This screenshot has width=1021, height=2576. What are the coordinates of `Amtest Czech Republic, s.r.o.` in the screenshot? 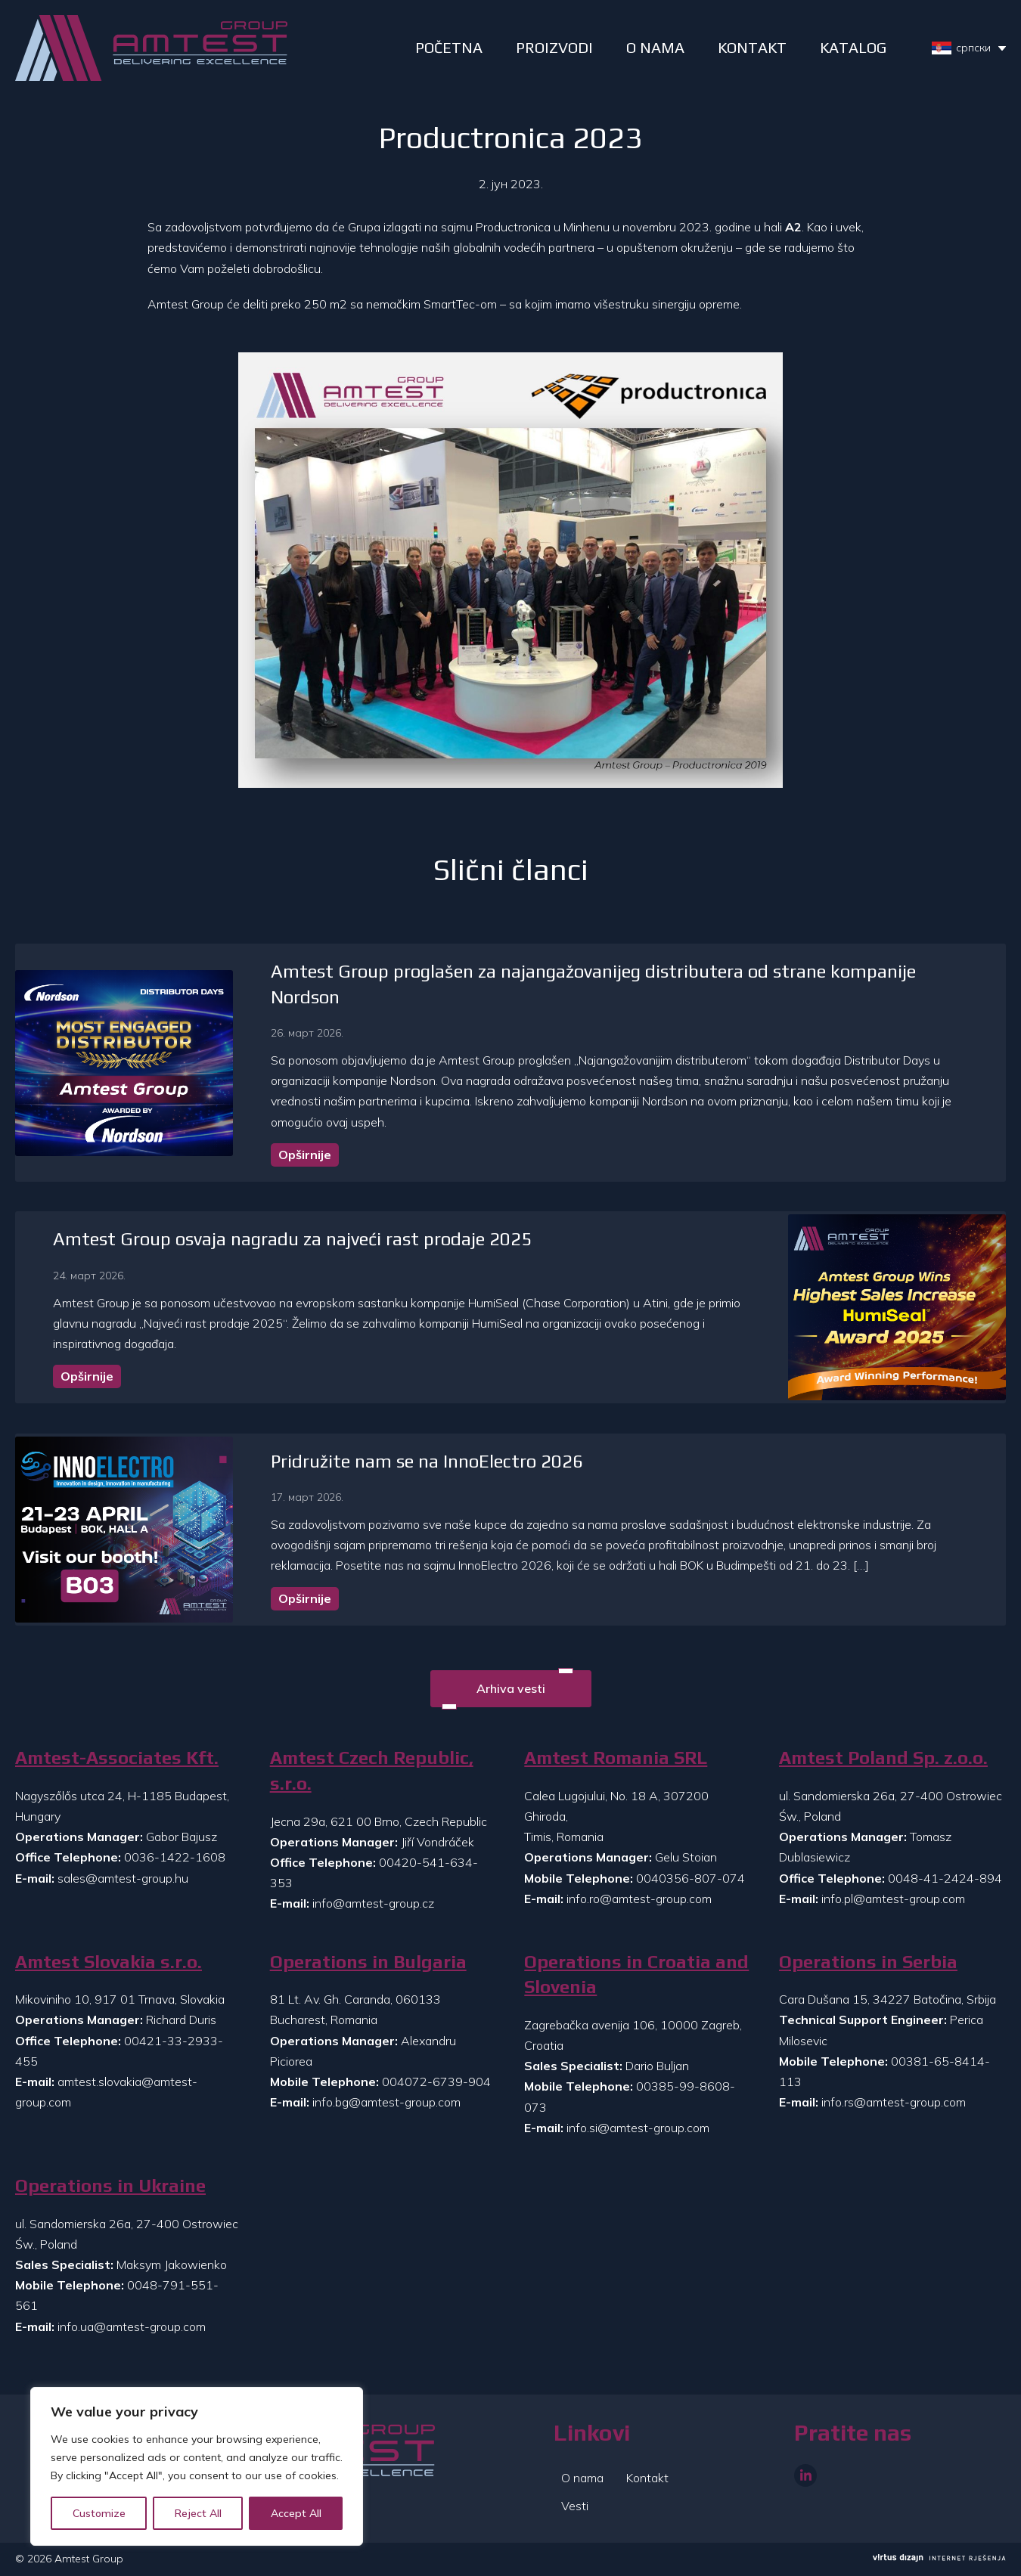 It's located at (371, 1770).